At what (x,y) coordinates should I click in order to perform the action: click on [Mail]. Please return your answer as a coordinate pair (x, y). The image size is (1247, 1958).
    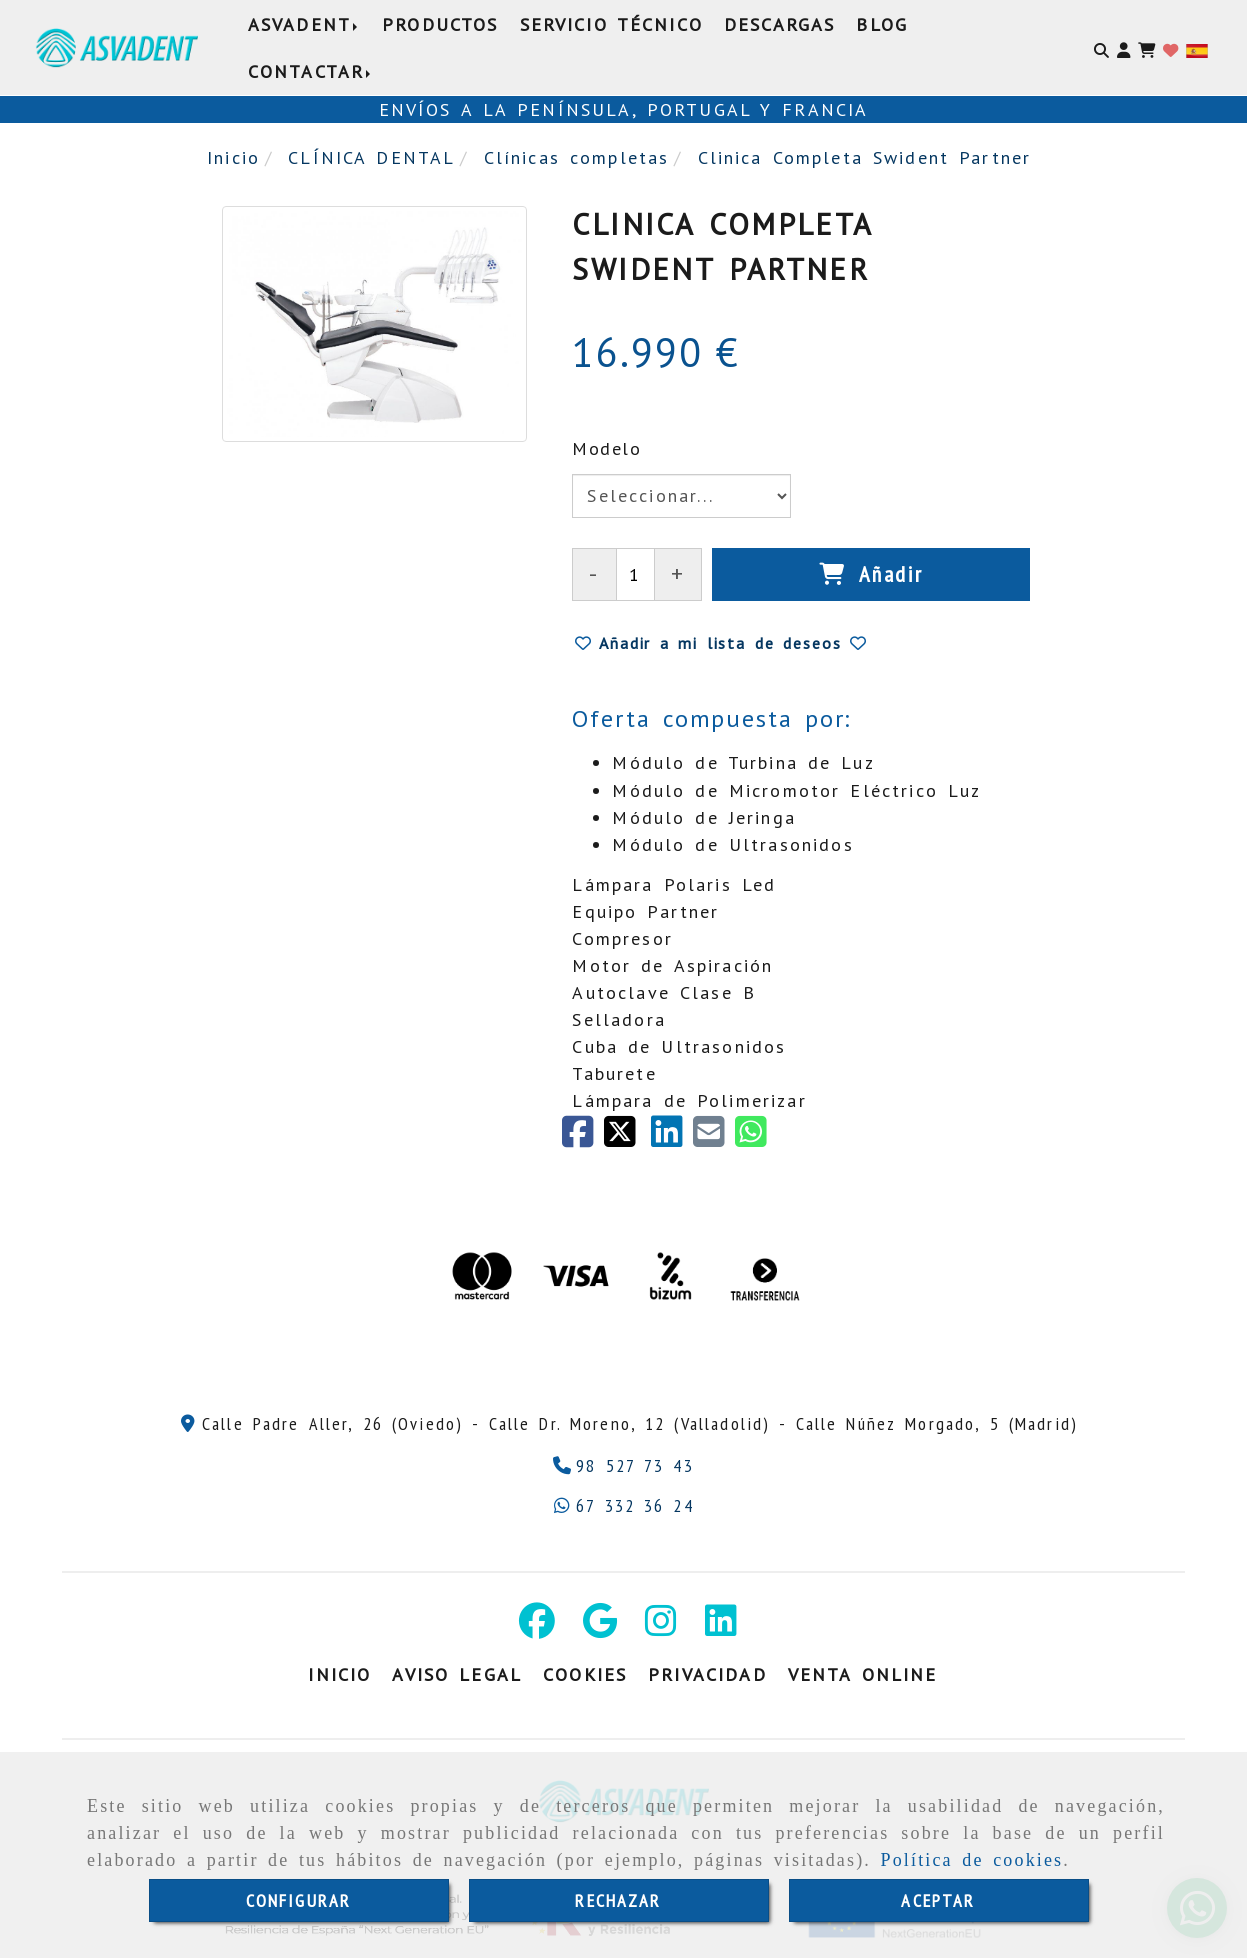
    Looking at the image, I should click on (714, 1138).